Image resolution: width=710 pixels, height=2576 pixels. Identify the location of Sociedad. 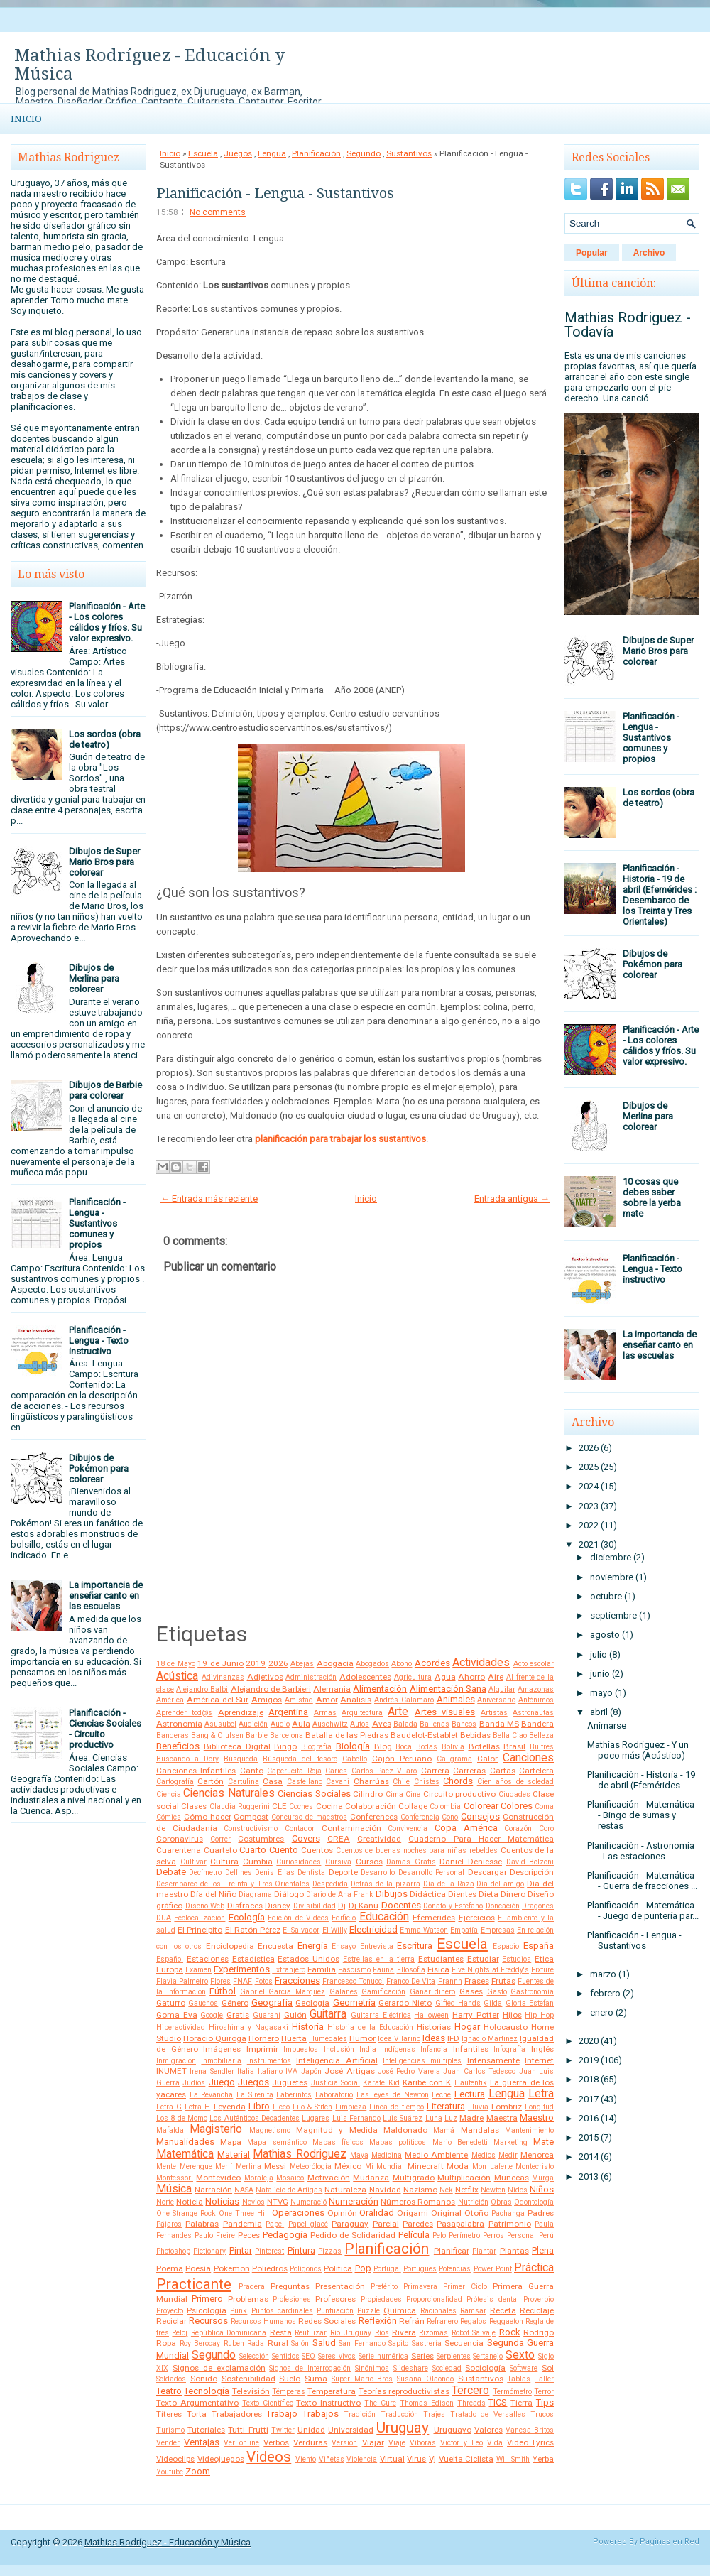
(447, 2368).